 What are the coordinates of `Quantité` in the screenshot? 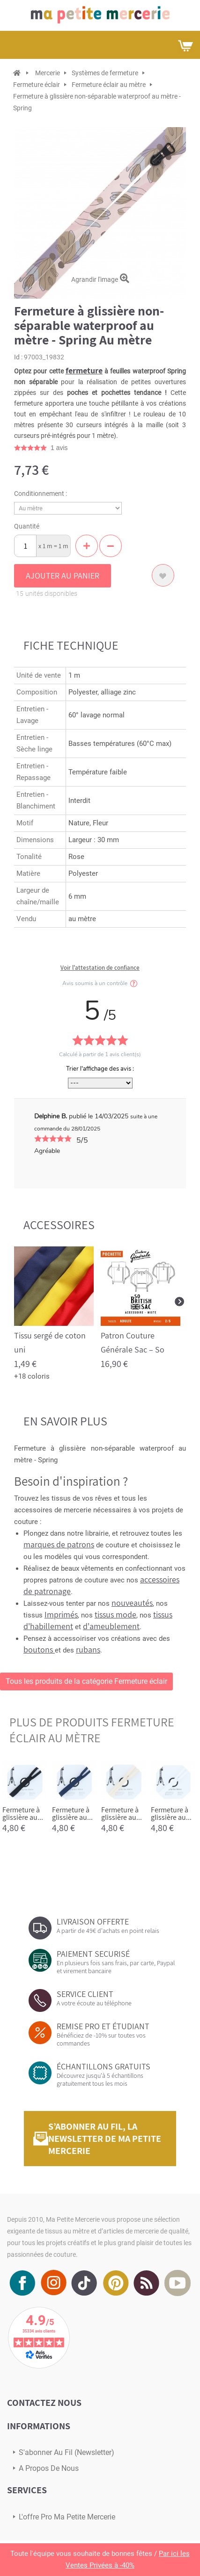 It's located at (26, 526).